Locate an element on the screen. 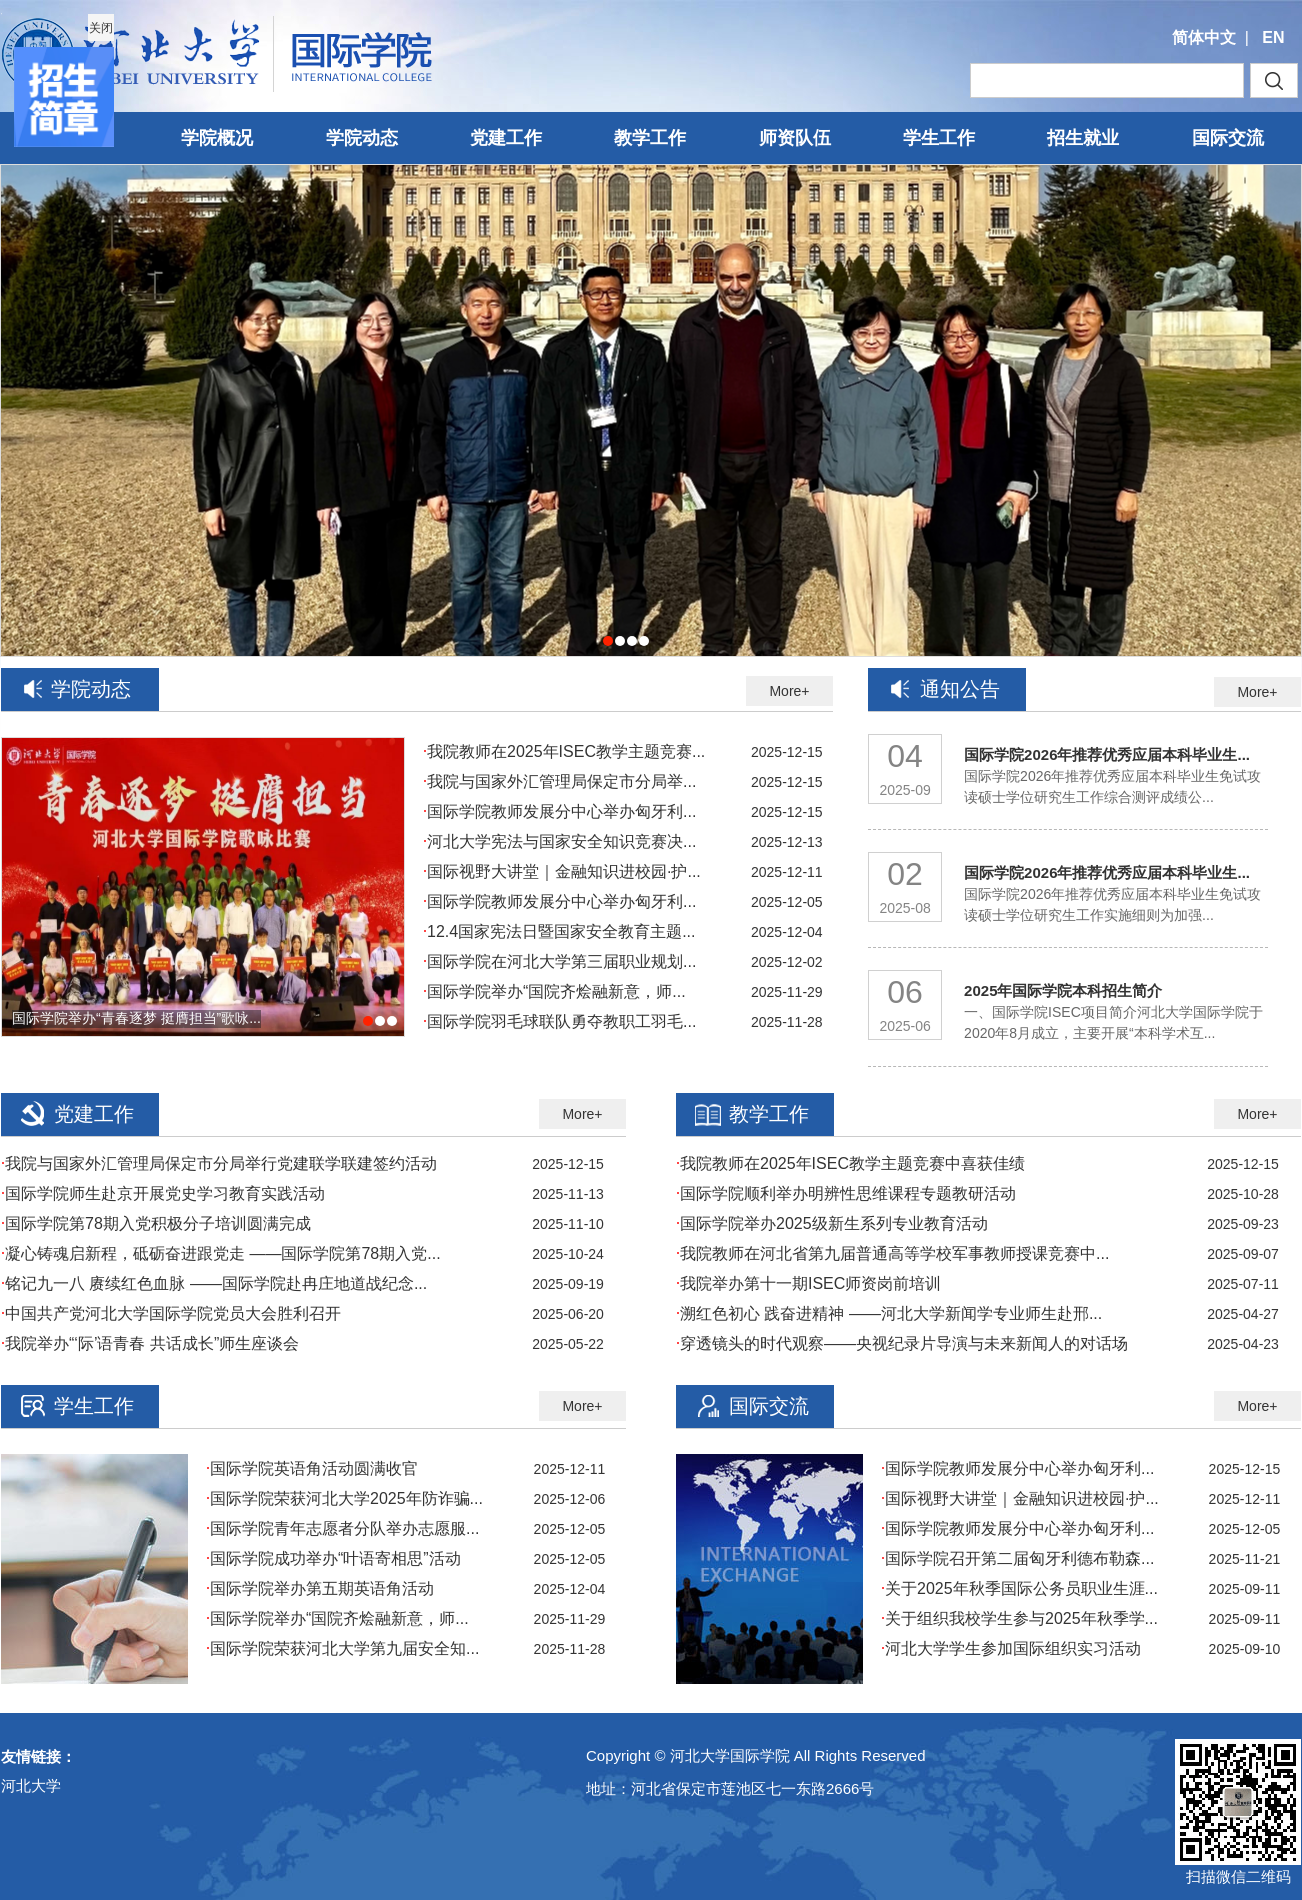  More+ is located at coordinates (789, 691).